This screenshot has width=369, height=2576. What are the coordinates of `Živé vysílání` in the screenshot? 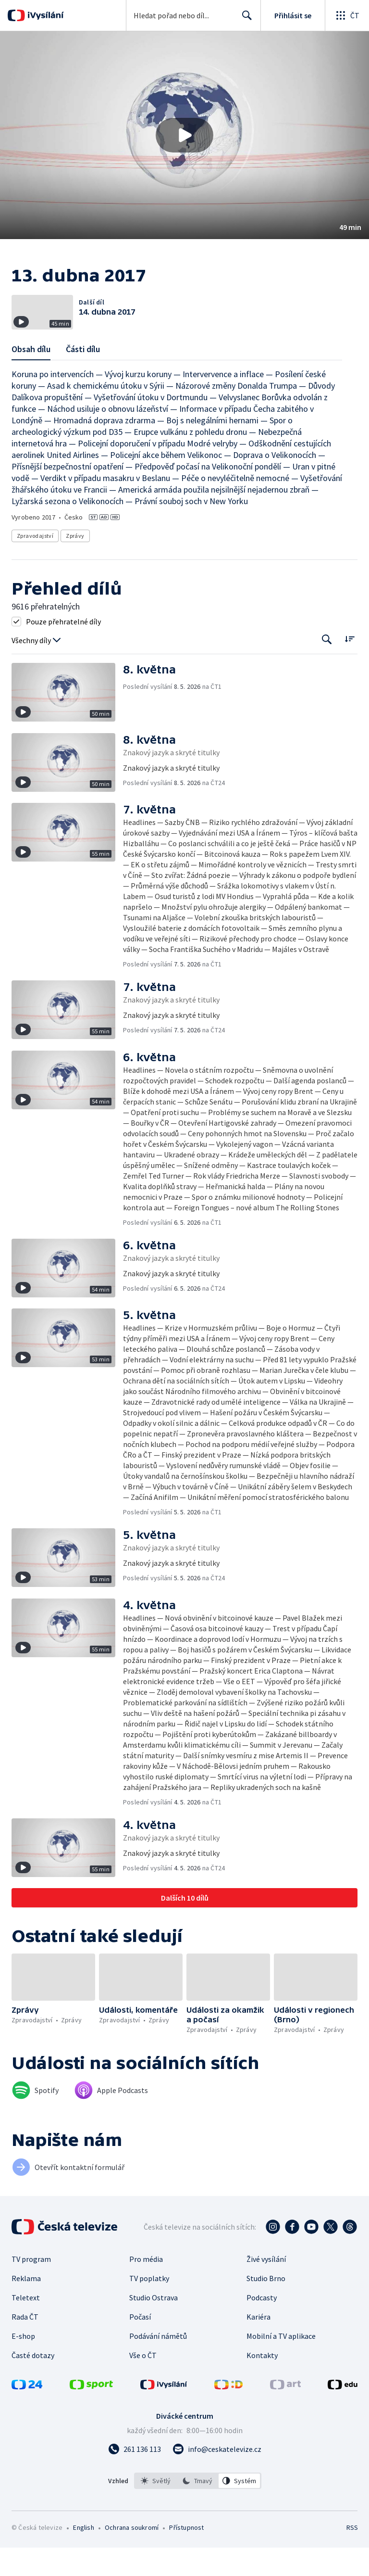 It's located at (266, 2287).